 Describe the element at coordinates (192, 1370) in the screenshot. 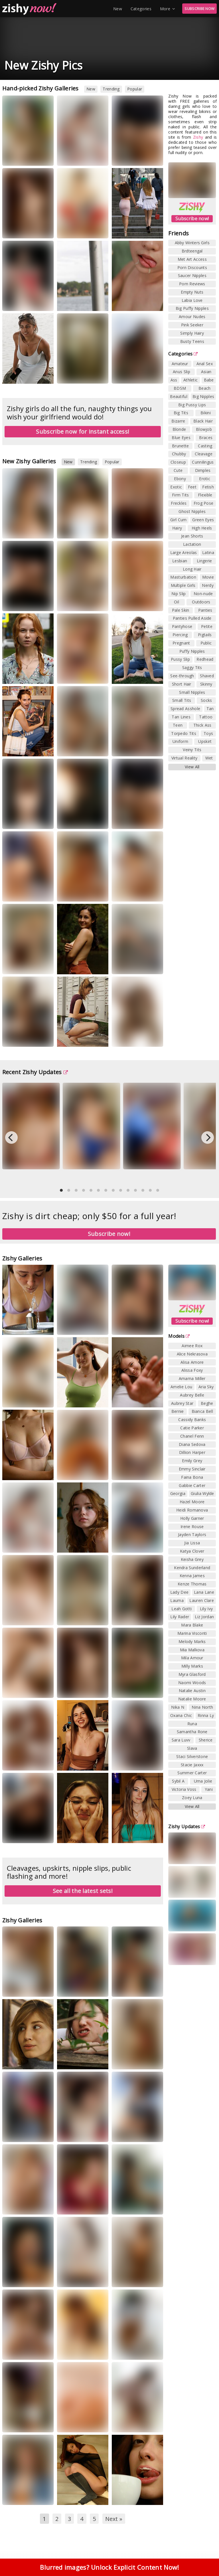

I see `Alissa Foxy` at that location.